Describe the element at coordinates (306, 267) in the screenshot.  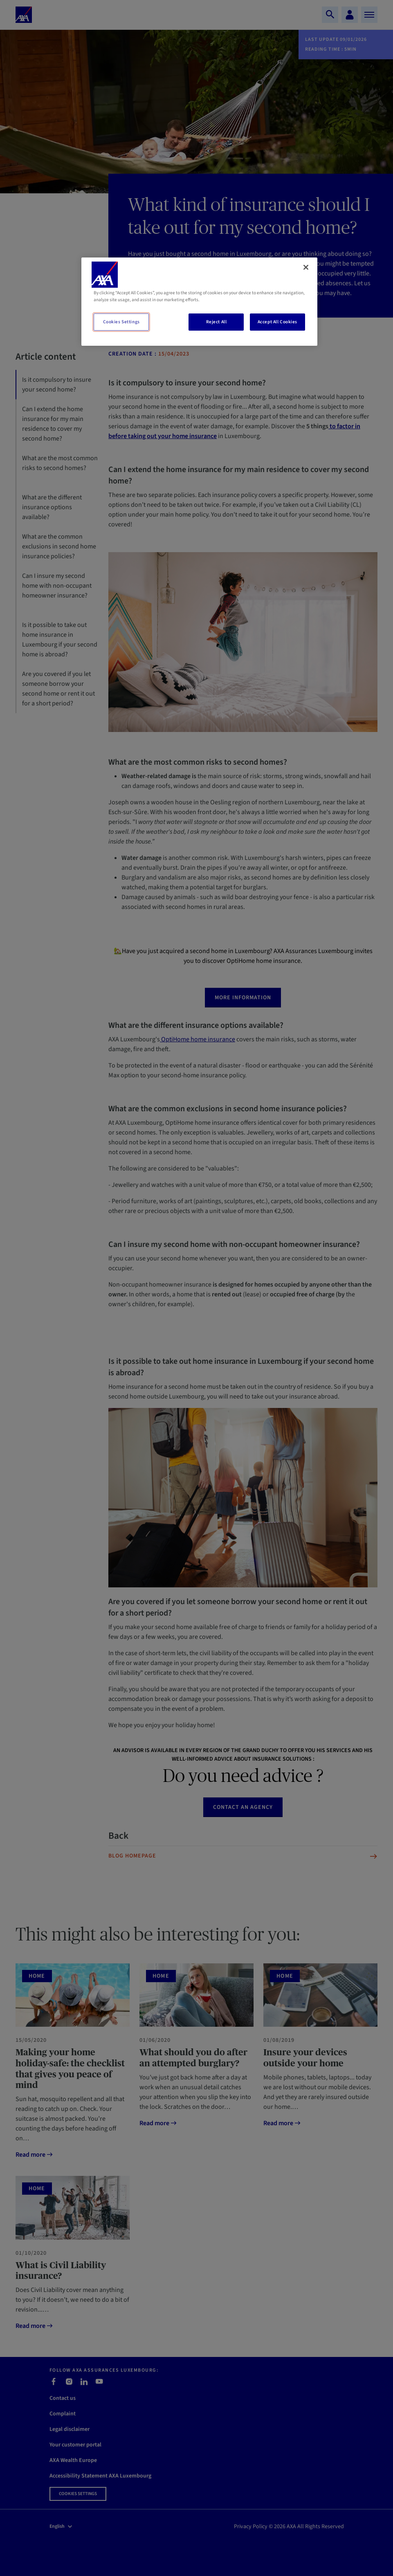
I see `[Close]` at that location.